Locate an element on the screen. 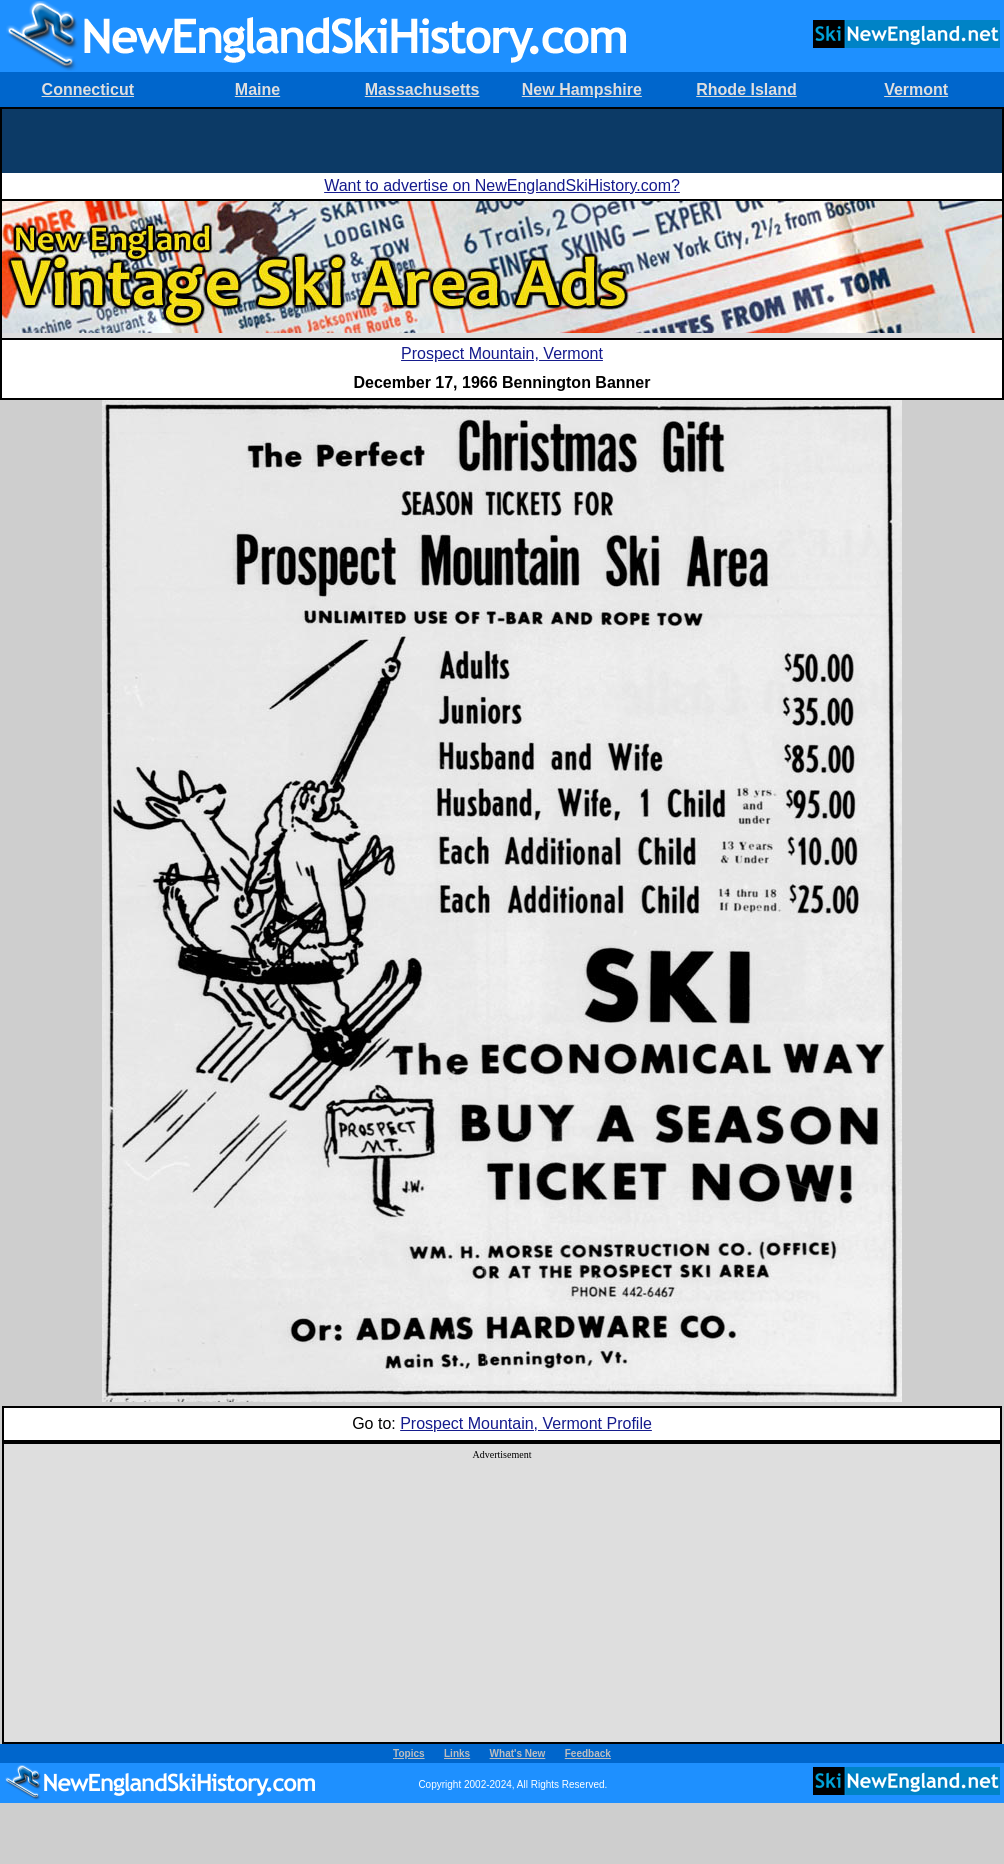 Image resolution: width=1004 pixels, height=1864 pixels. Prospect Mountain, Vermont Profile is located at coordinates (526, 1423).